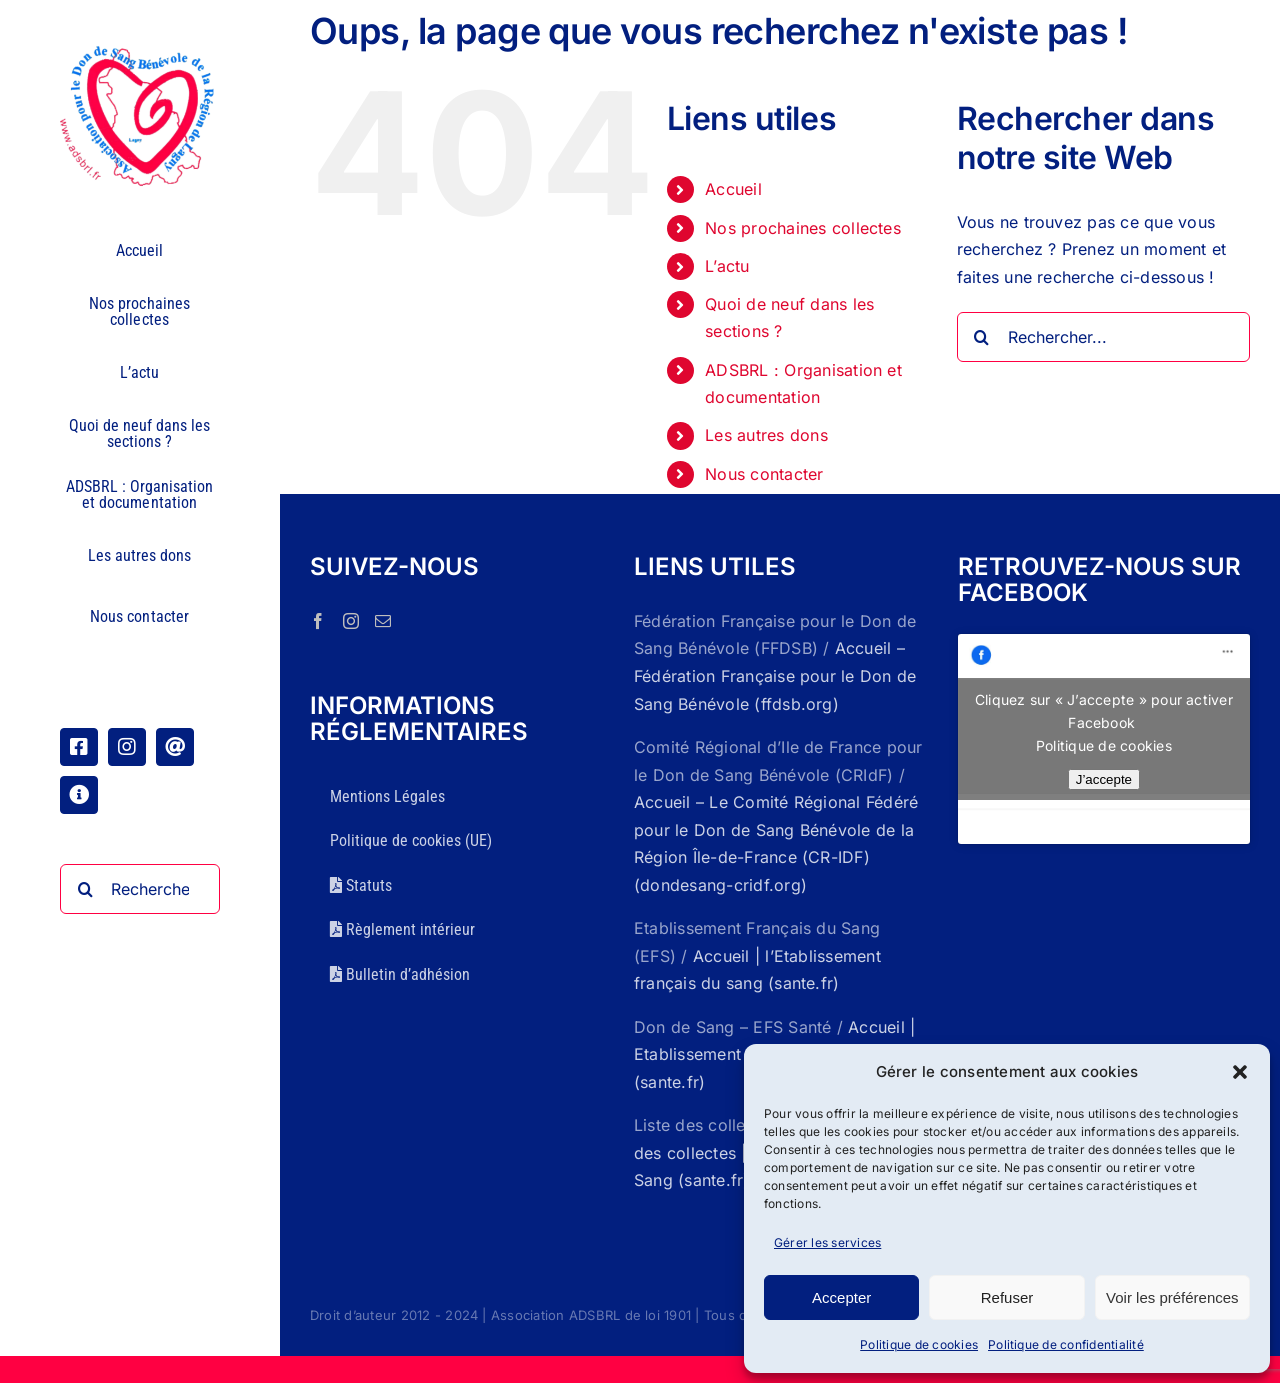 Image resolution: width=1280 pixels, height=1383 pixels. What do you see at coordinates (841, 1297) in the screenshot?
I see `Accepter` at bounding box center [841, 1297].